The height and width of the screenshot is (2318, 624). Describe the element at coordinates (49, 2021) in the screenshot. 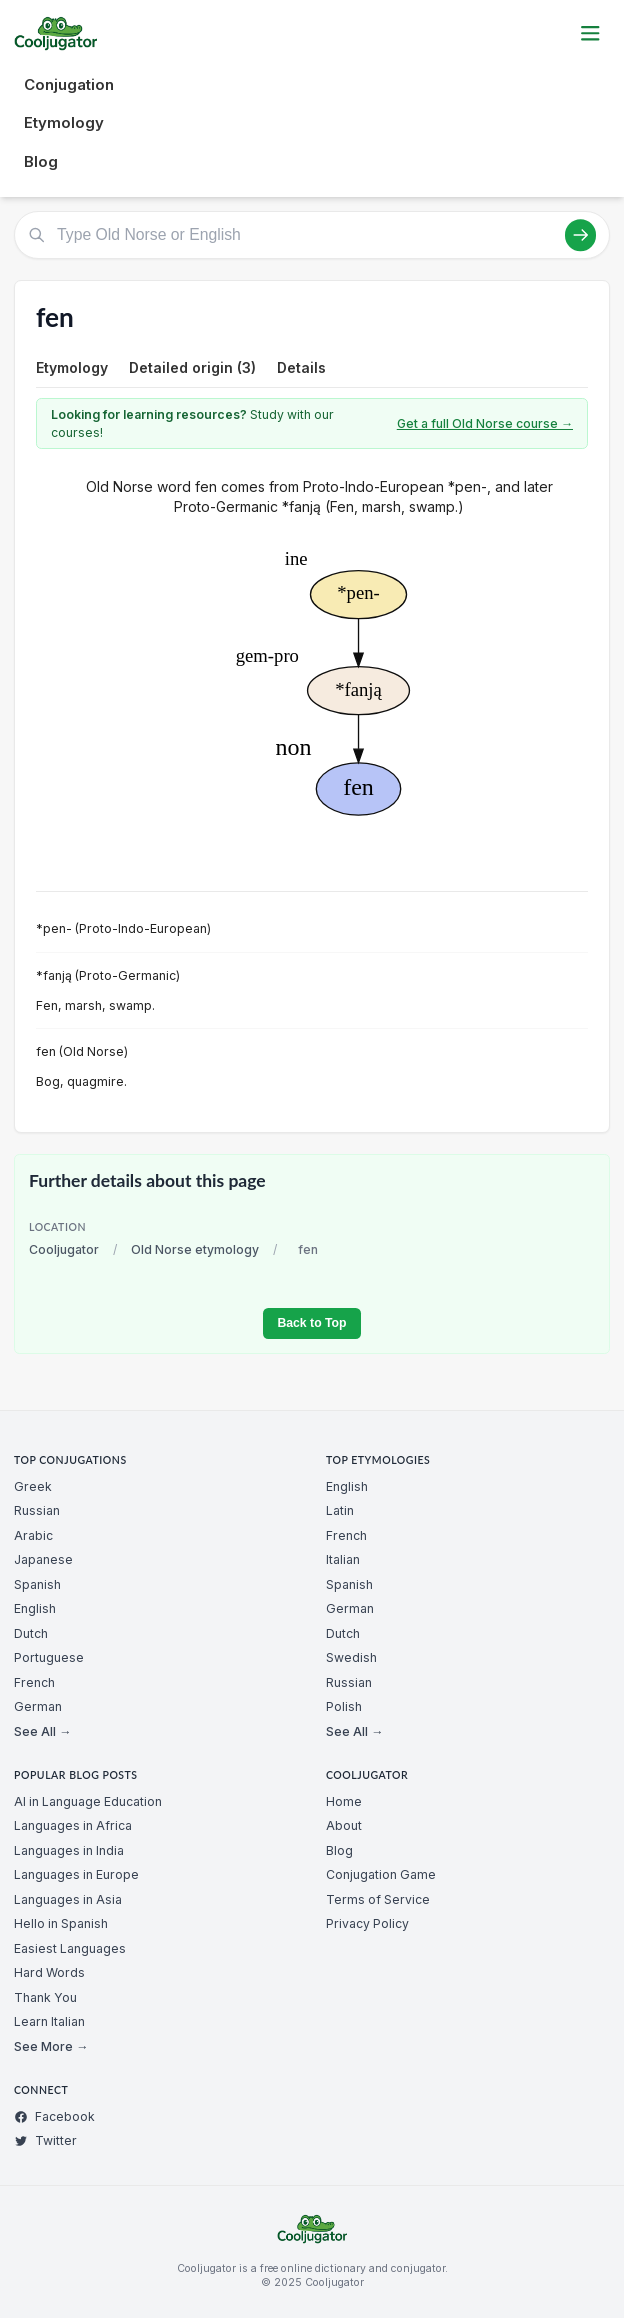

I see `Learn Italian` at that location.